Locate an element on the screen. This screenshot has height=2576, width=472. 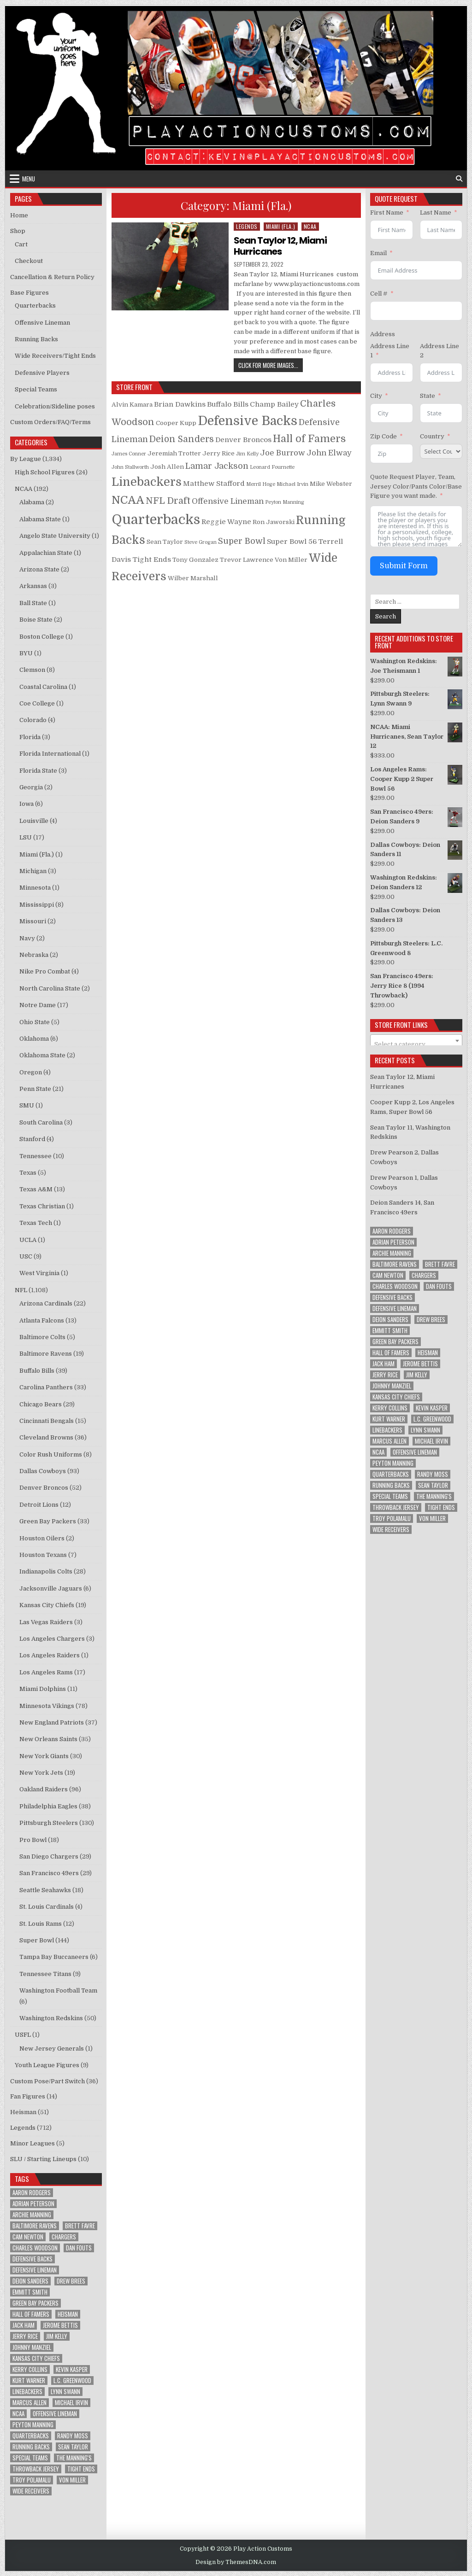
LSU is located at coordinates (25, 837).